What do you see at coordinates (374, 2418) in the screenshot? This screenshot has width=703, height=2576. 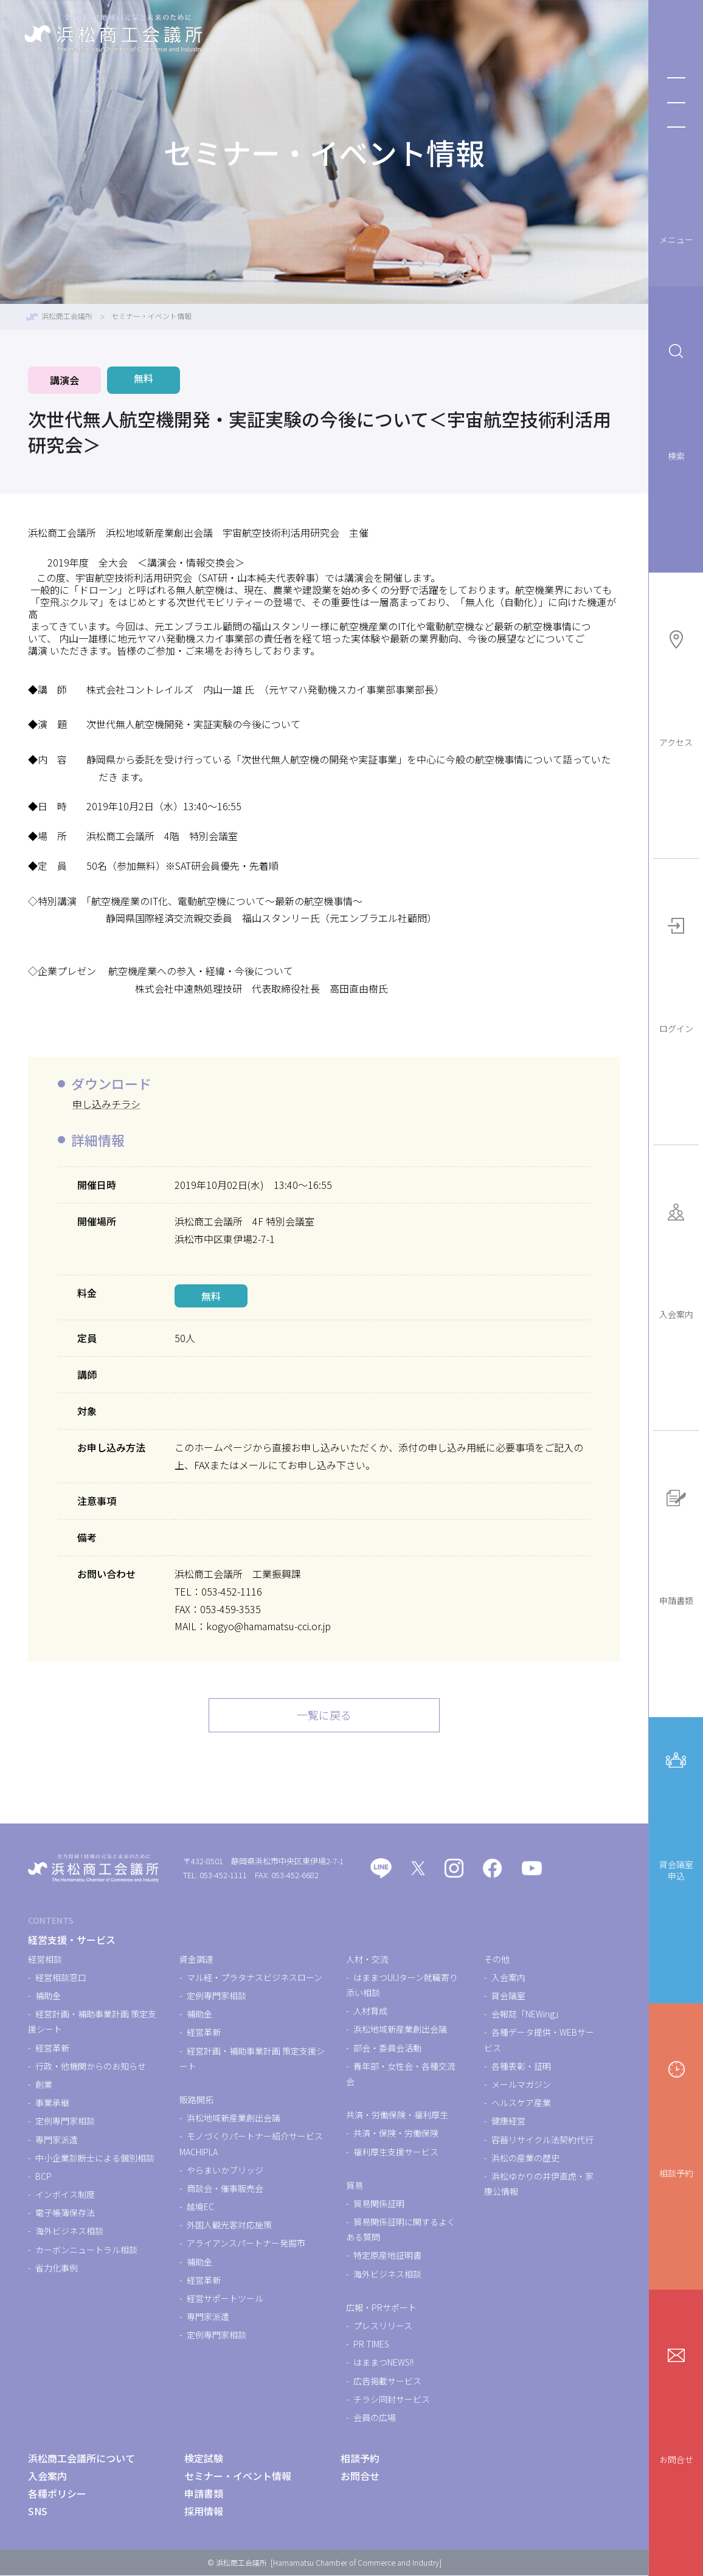 I see `会員の広場` at bounding box center [374, 2418].